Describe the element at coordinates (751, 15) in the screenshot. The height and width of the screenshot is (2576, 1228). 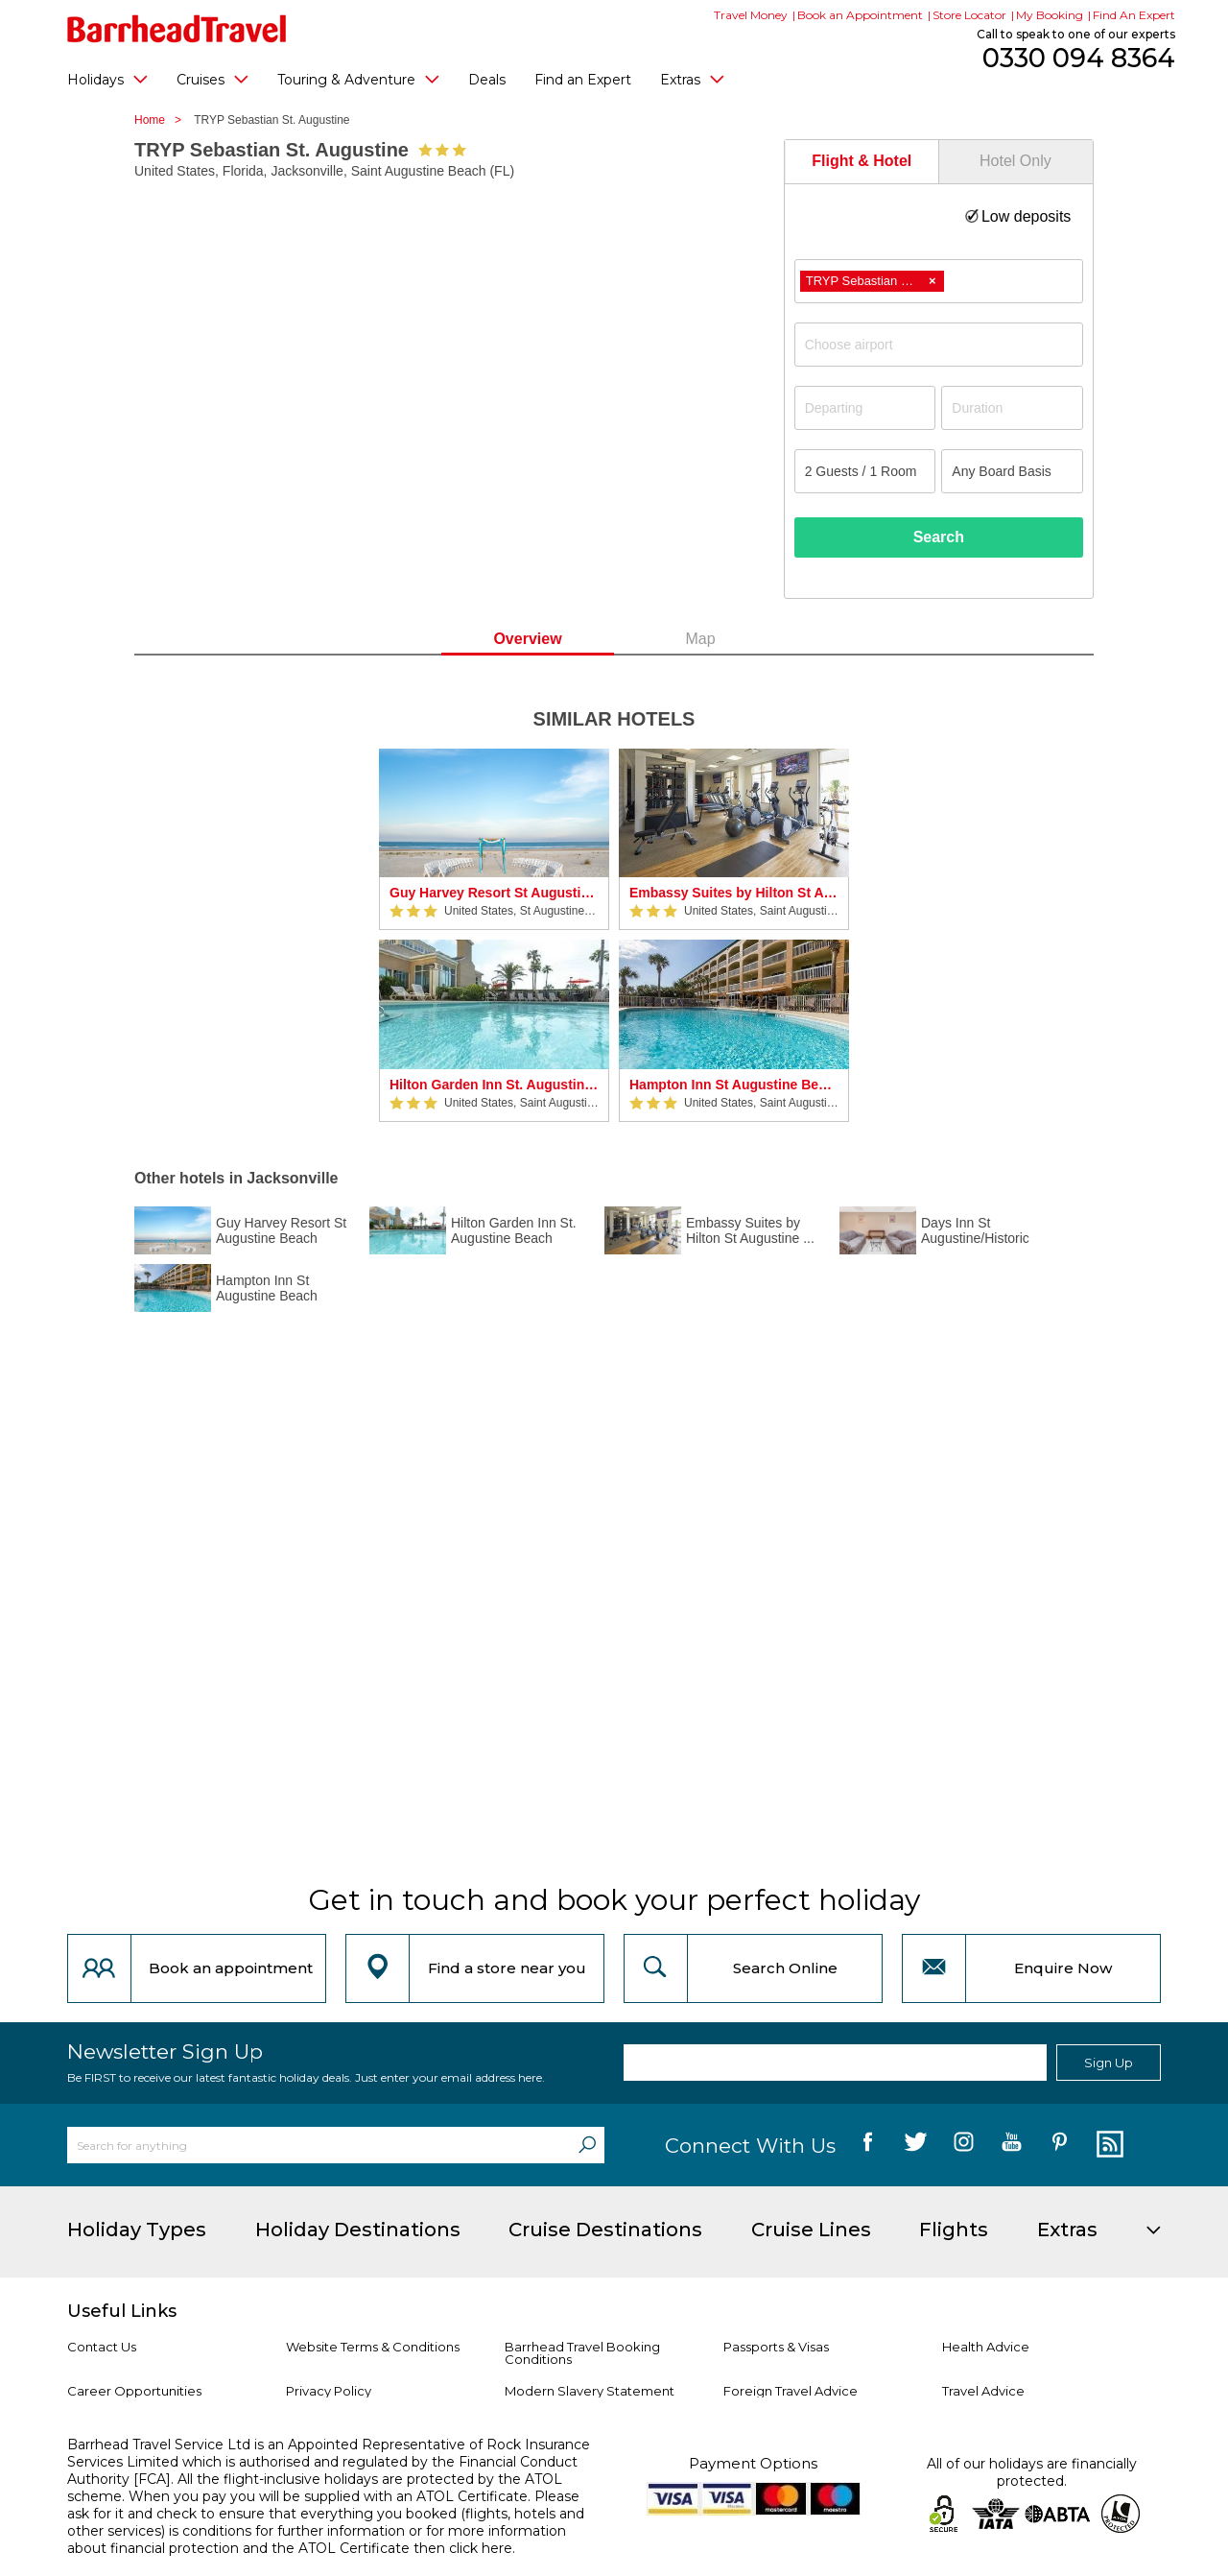
I see `Travel Money` at that location.